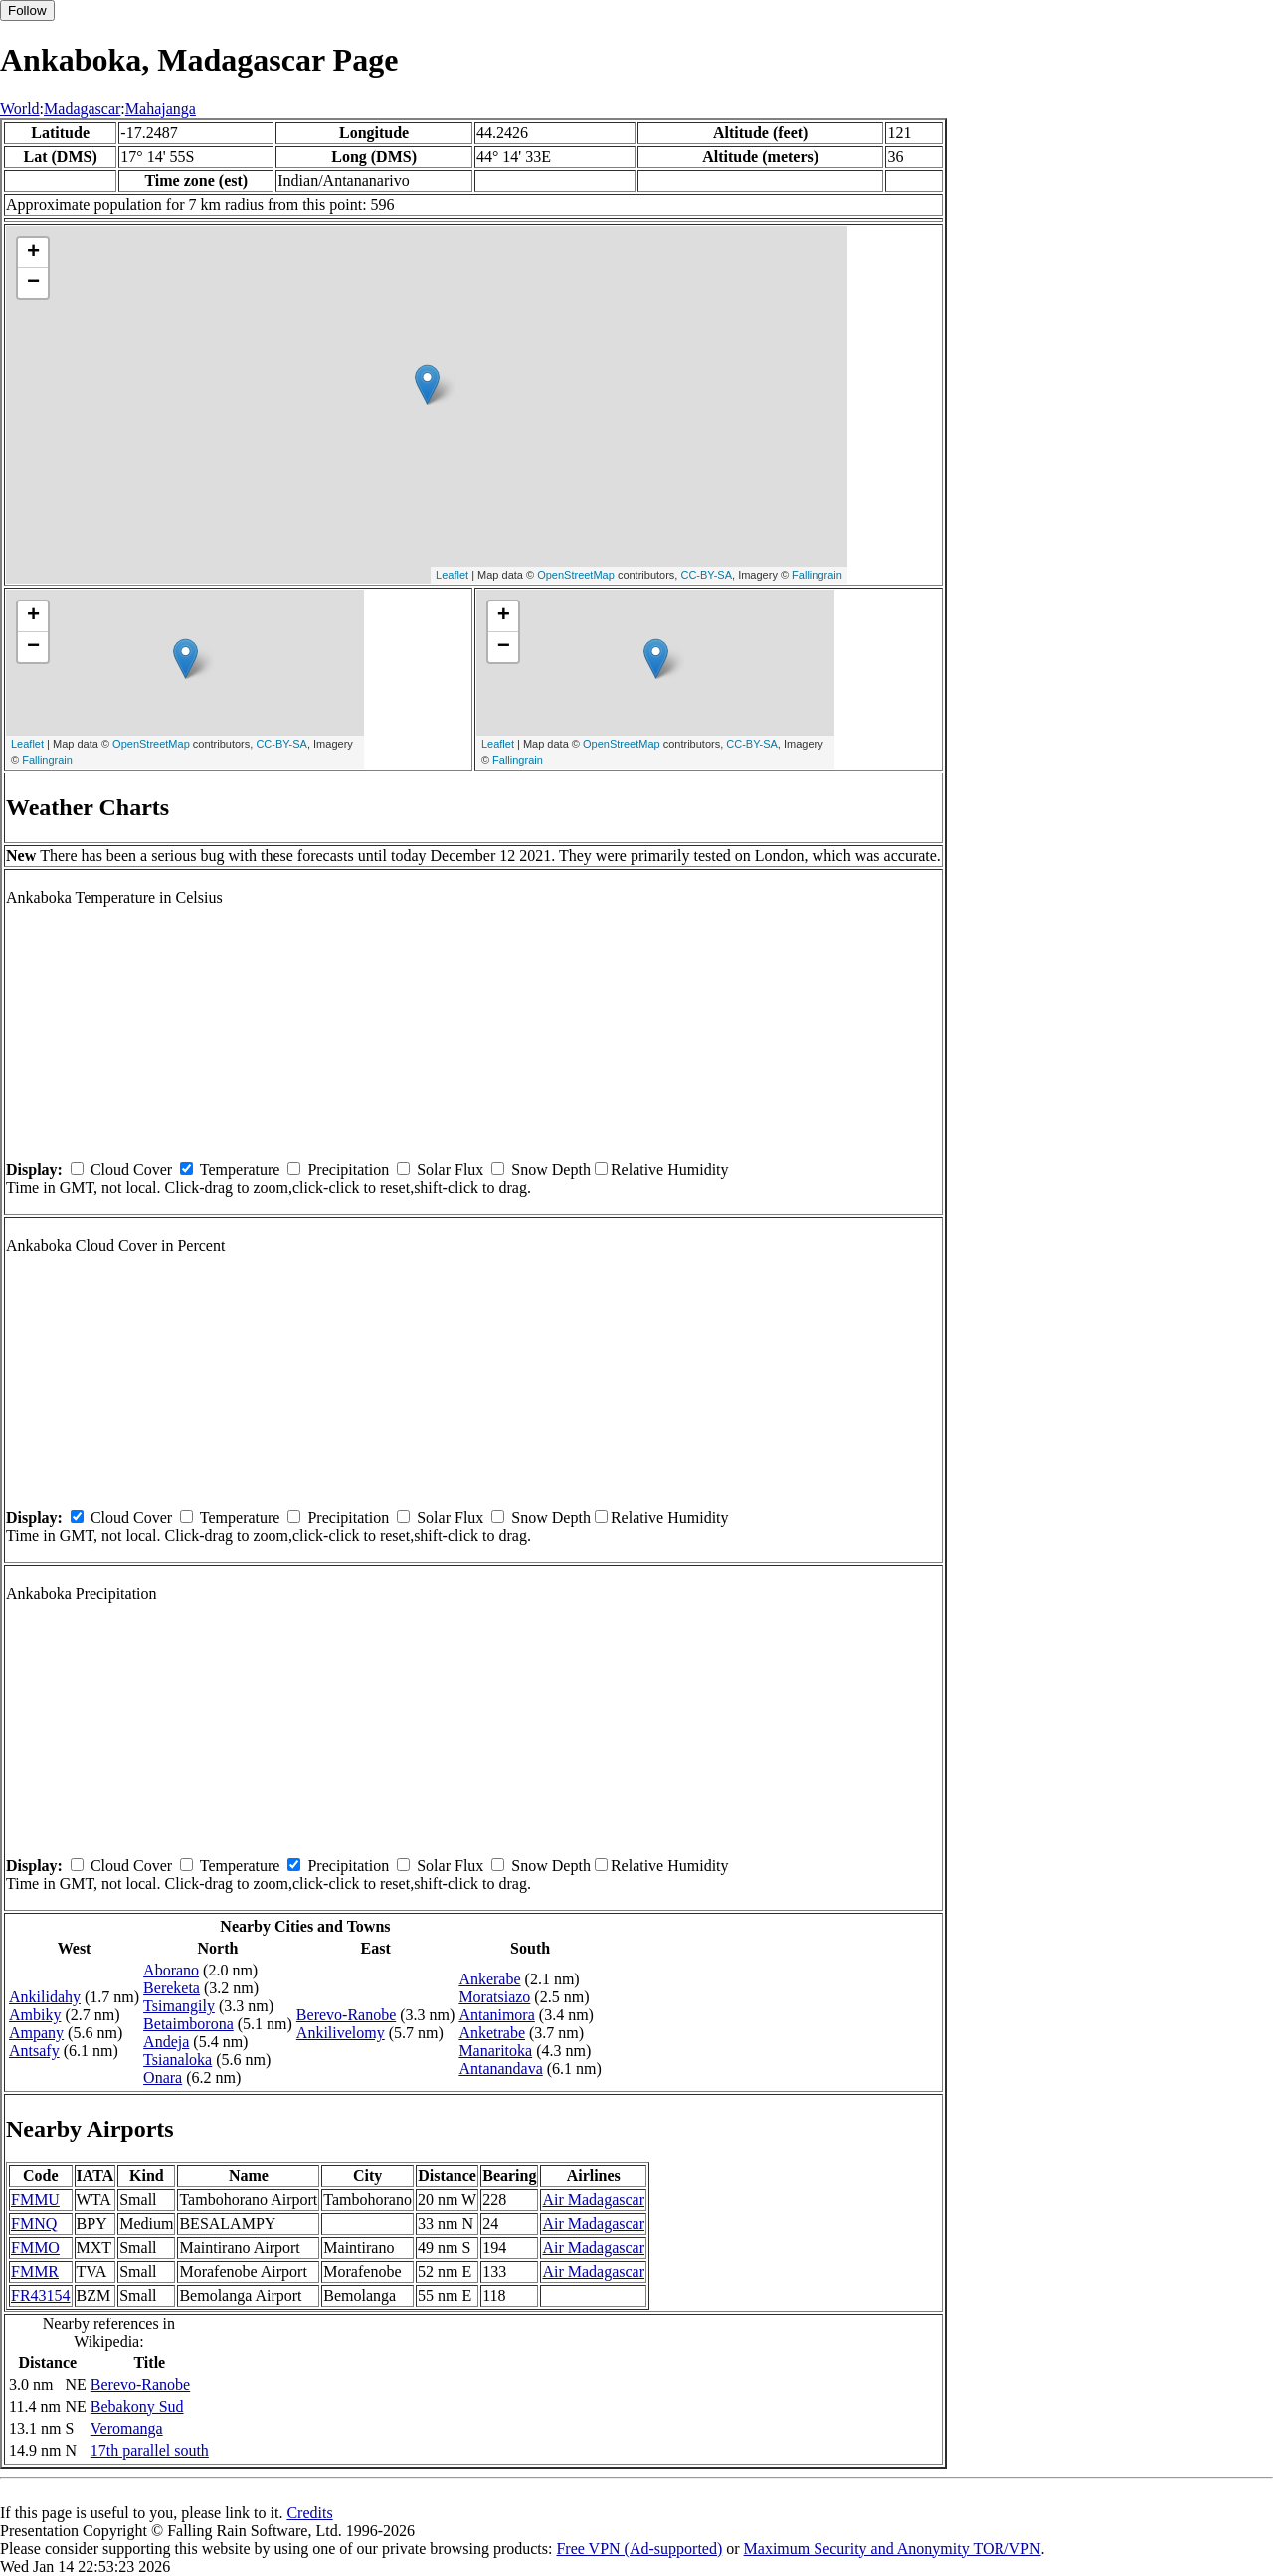  I want to click on FMMU, so click(35, 2199).